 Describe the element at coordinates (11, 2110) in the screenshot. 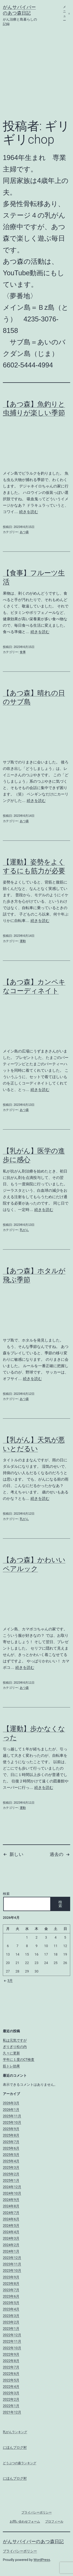

I see `2026年1月` at that location.